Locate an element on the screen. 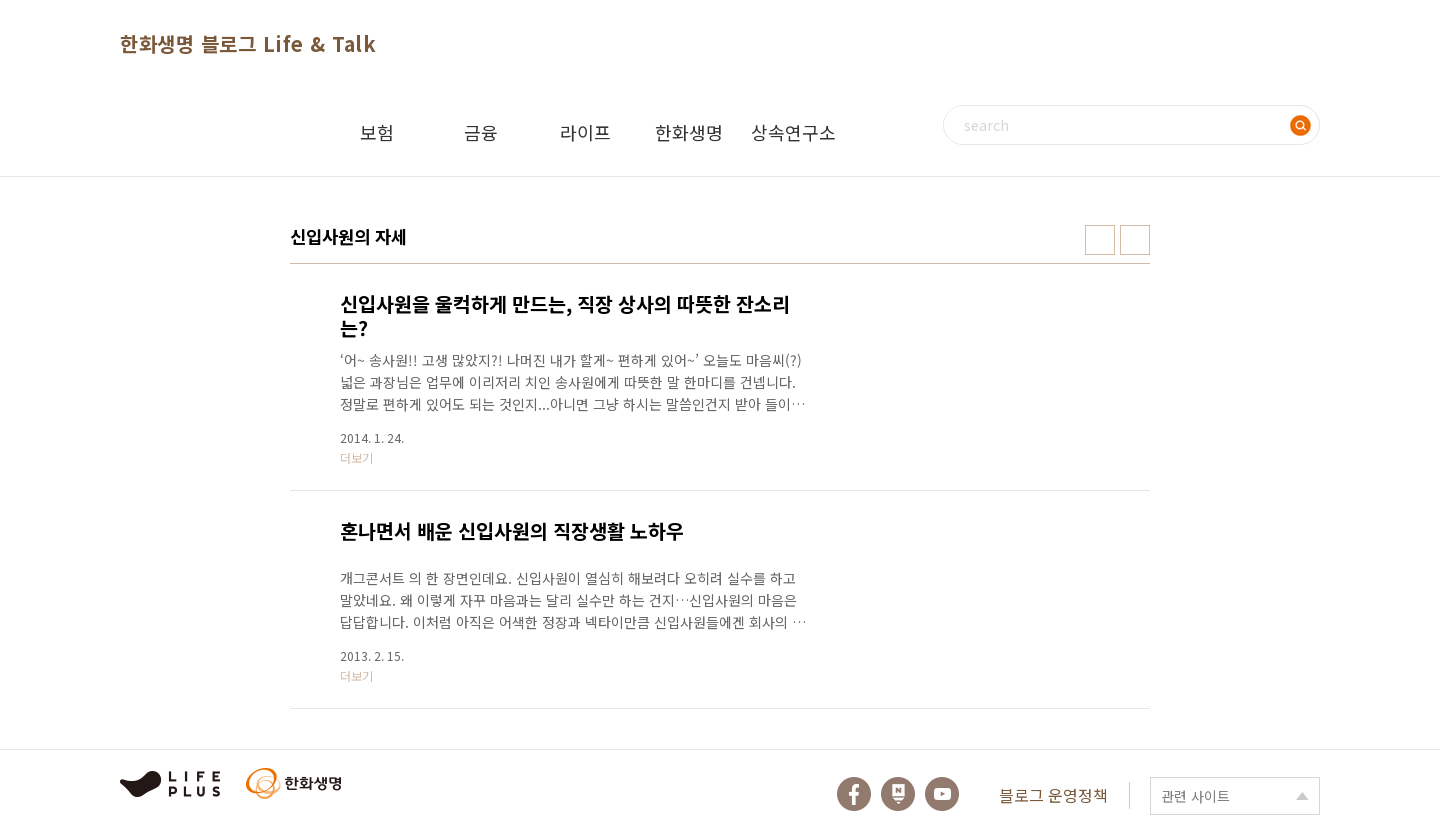  검색 is located at coordinates (1300, 125).